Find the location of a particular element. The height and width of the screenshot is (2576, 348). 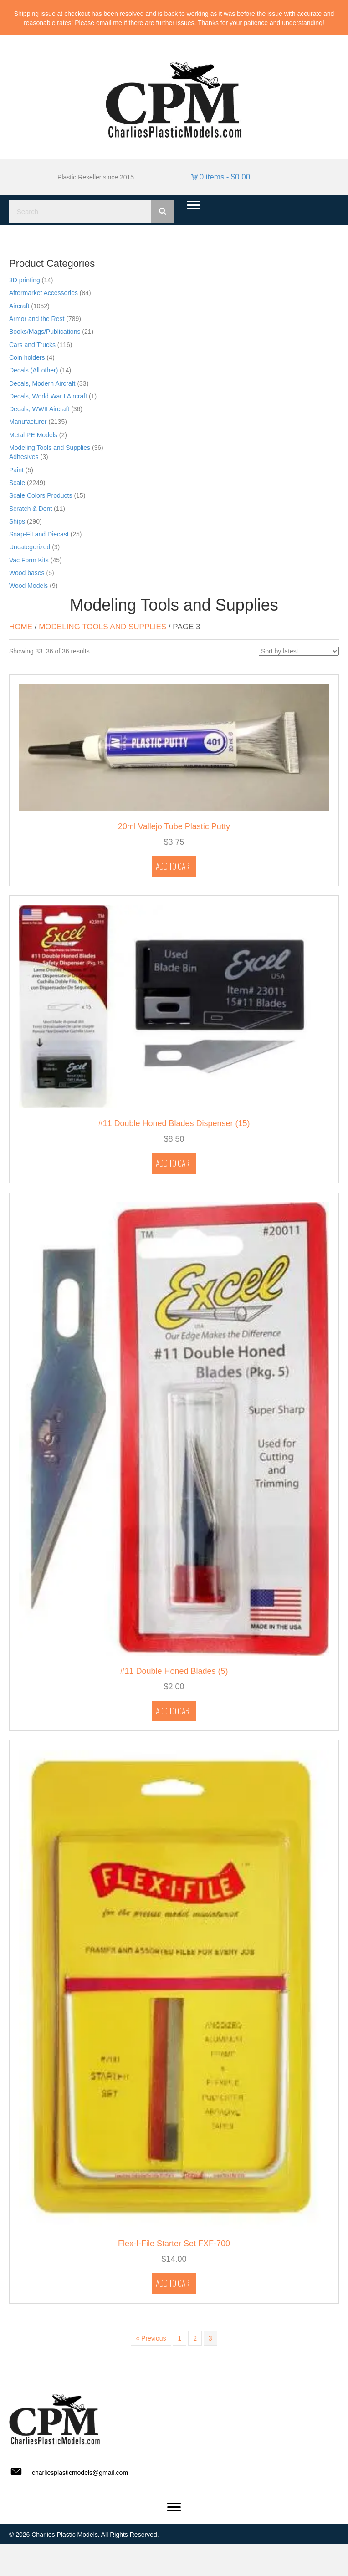

Add to cart [button] is located at coordinates (174, 866).